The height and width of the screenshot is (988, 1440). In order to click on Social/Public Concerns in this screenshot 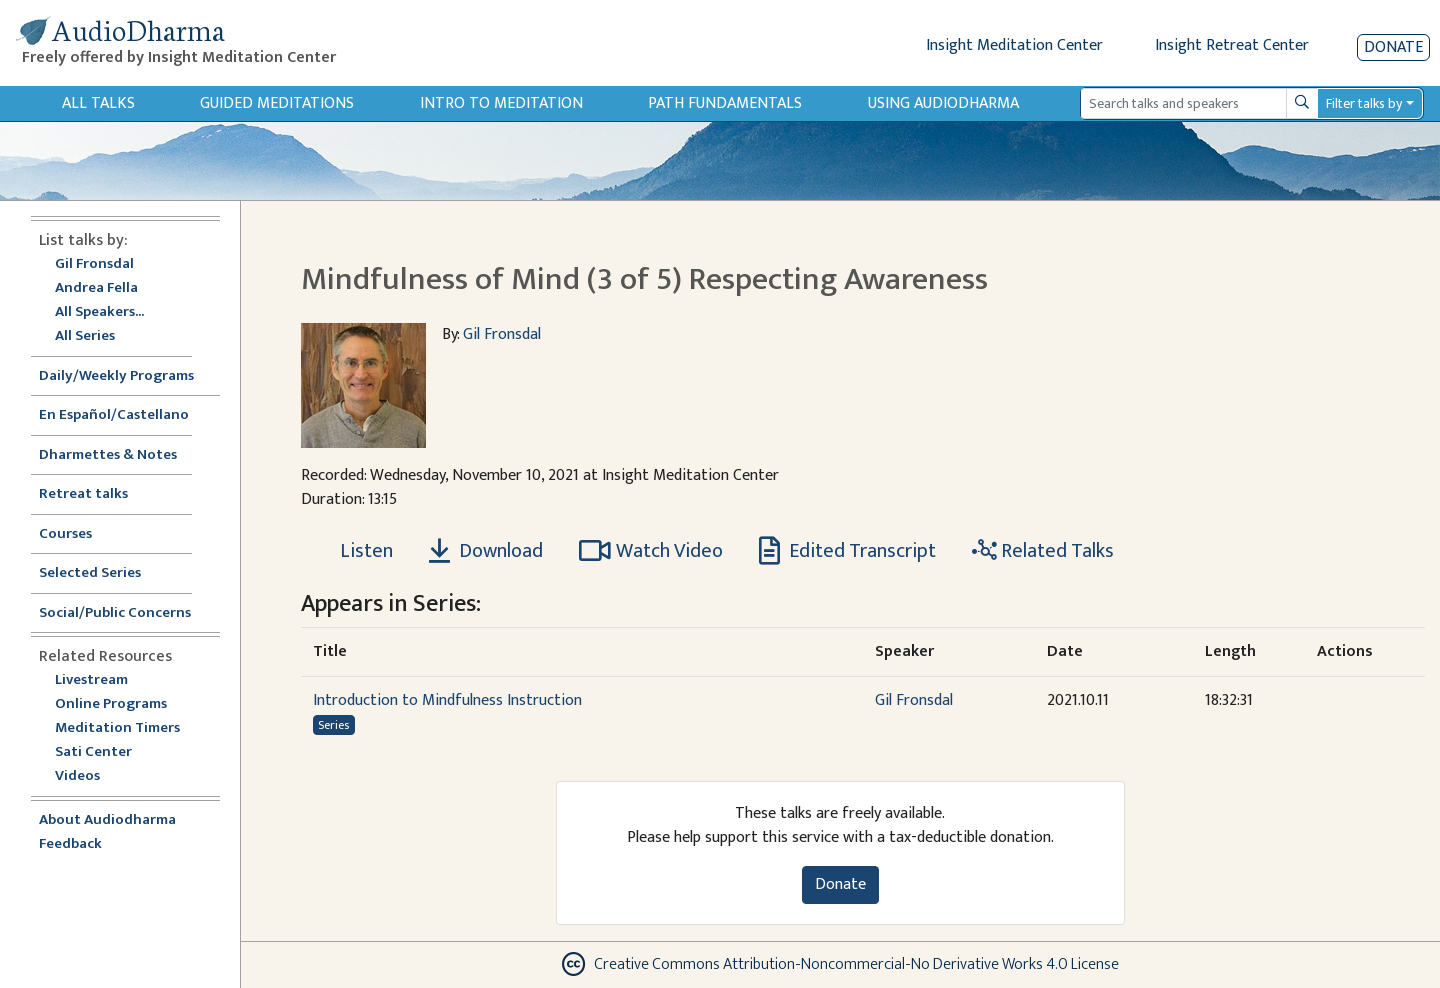, I will do `click(115, 613)`.